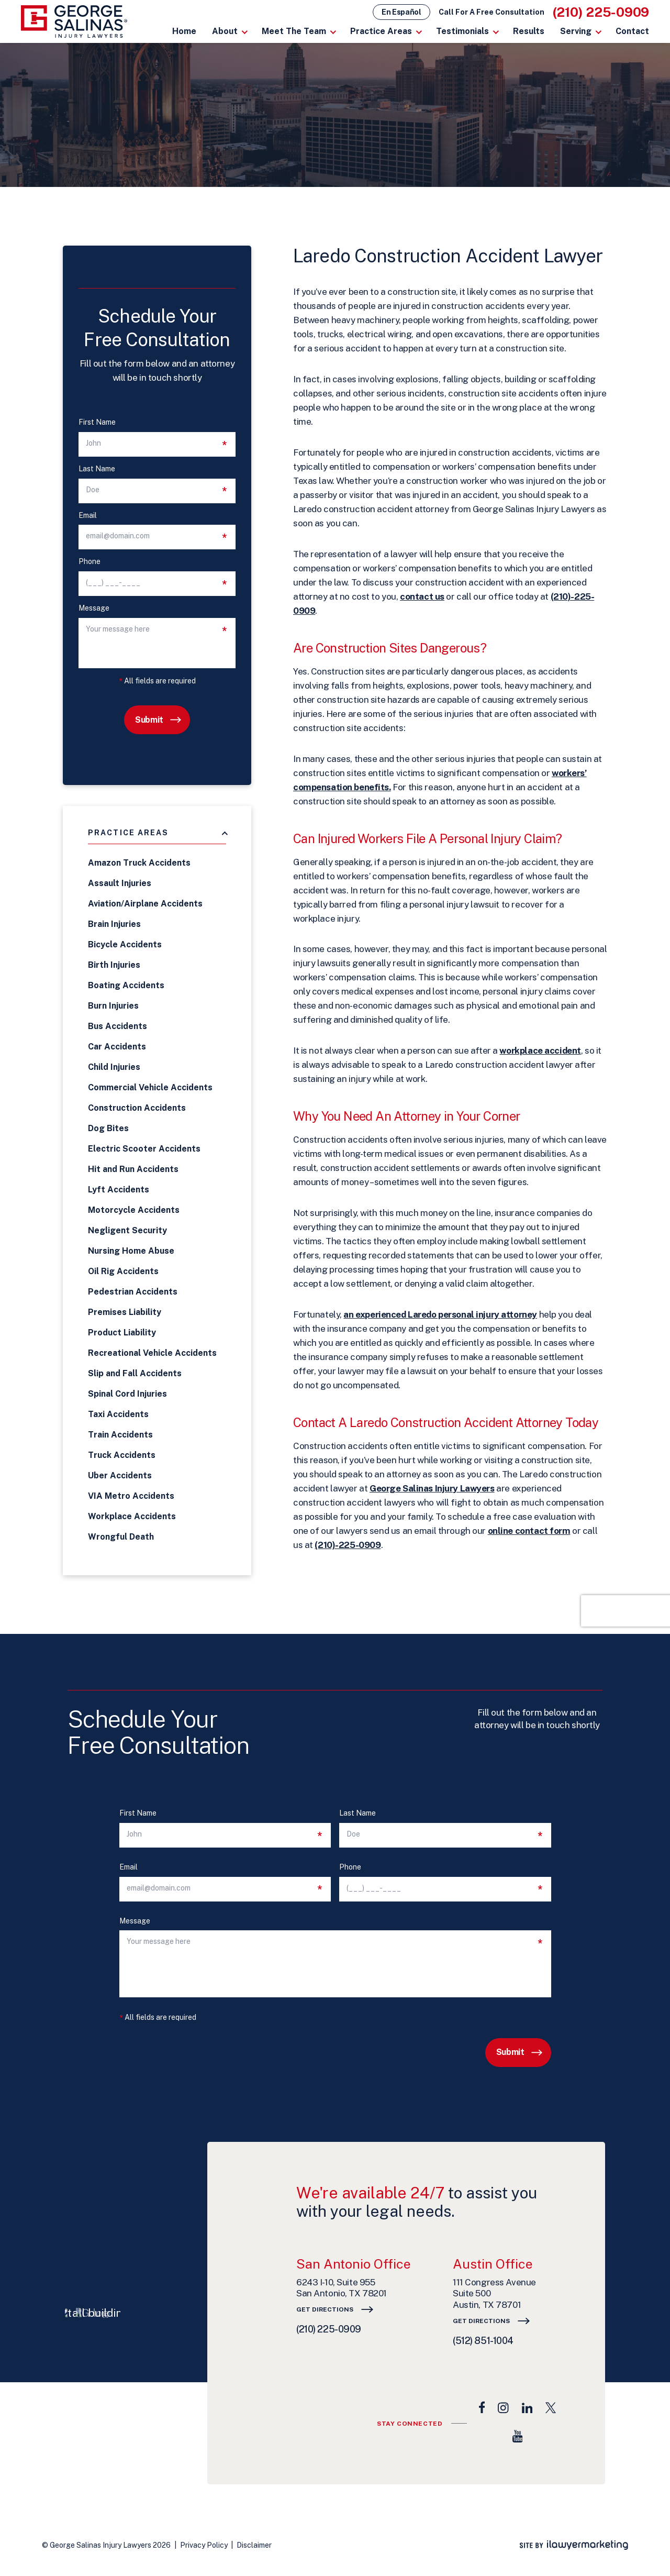 The height and width of the screenshot is (2576, 670). Describe the element at coordinates (133, 1169) in the screenshot. I see `Hit and Run Accidents` at that location.